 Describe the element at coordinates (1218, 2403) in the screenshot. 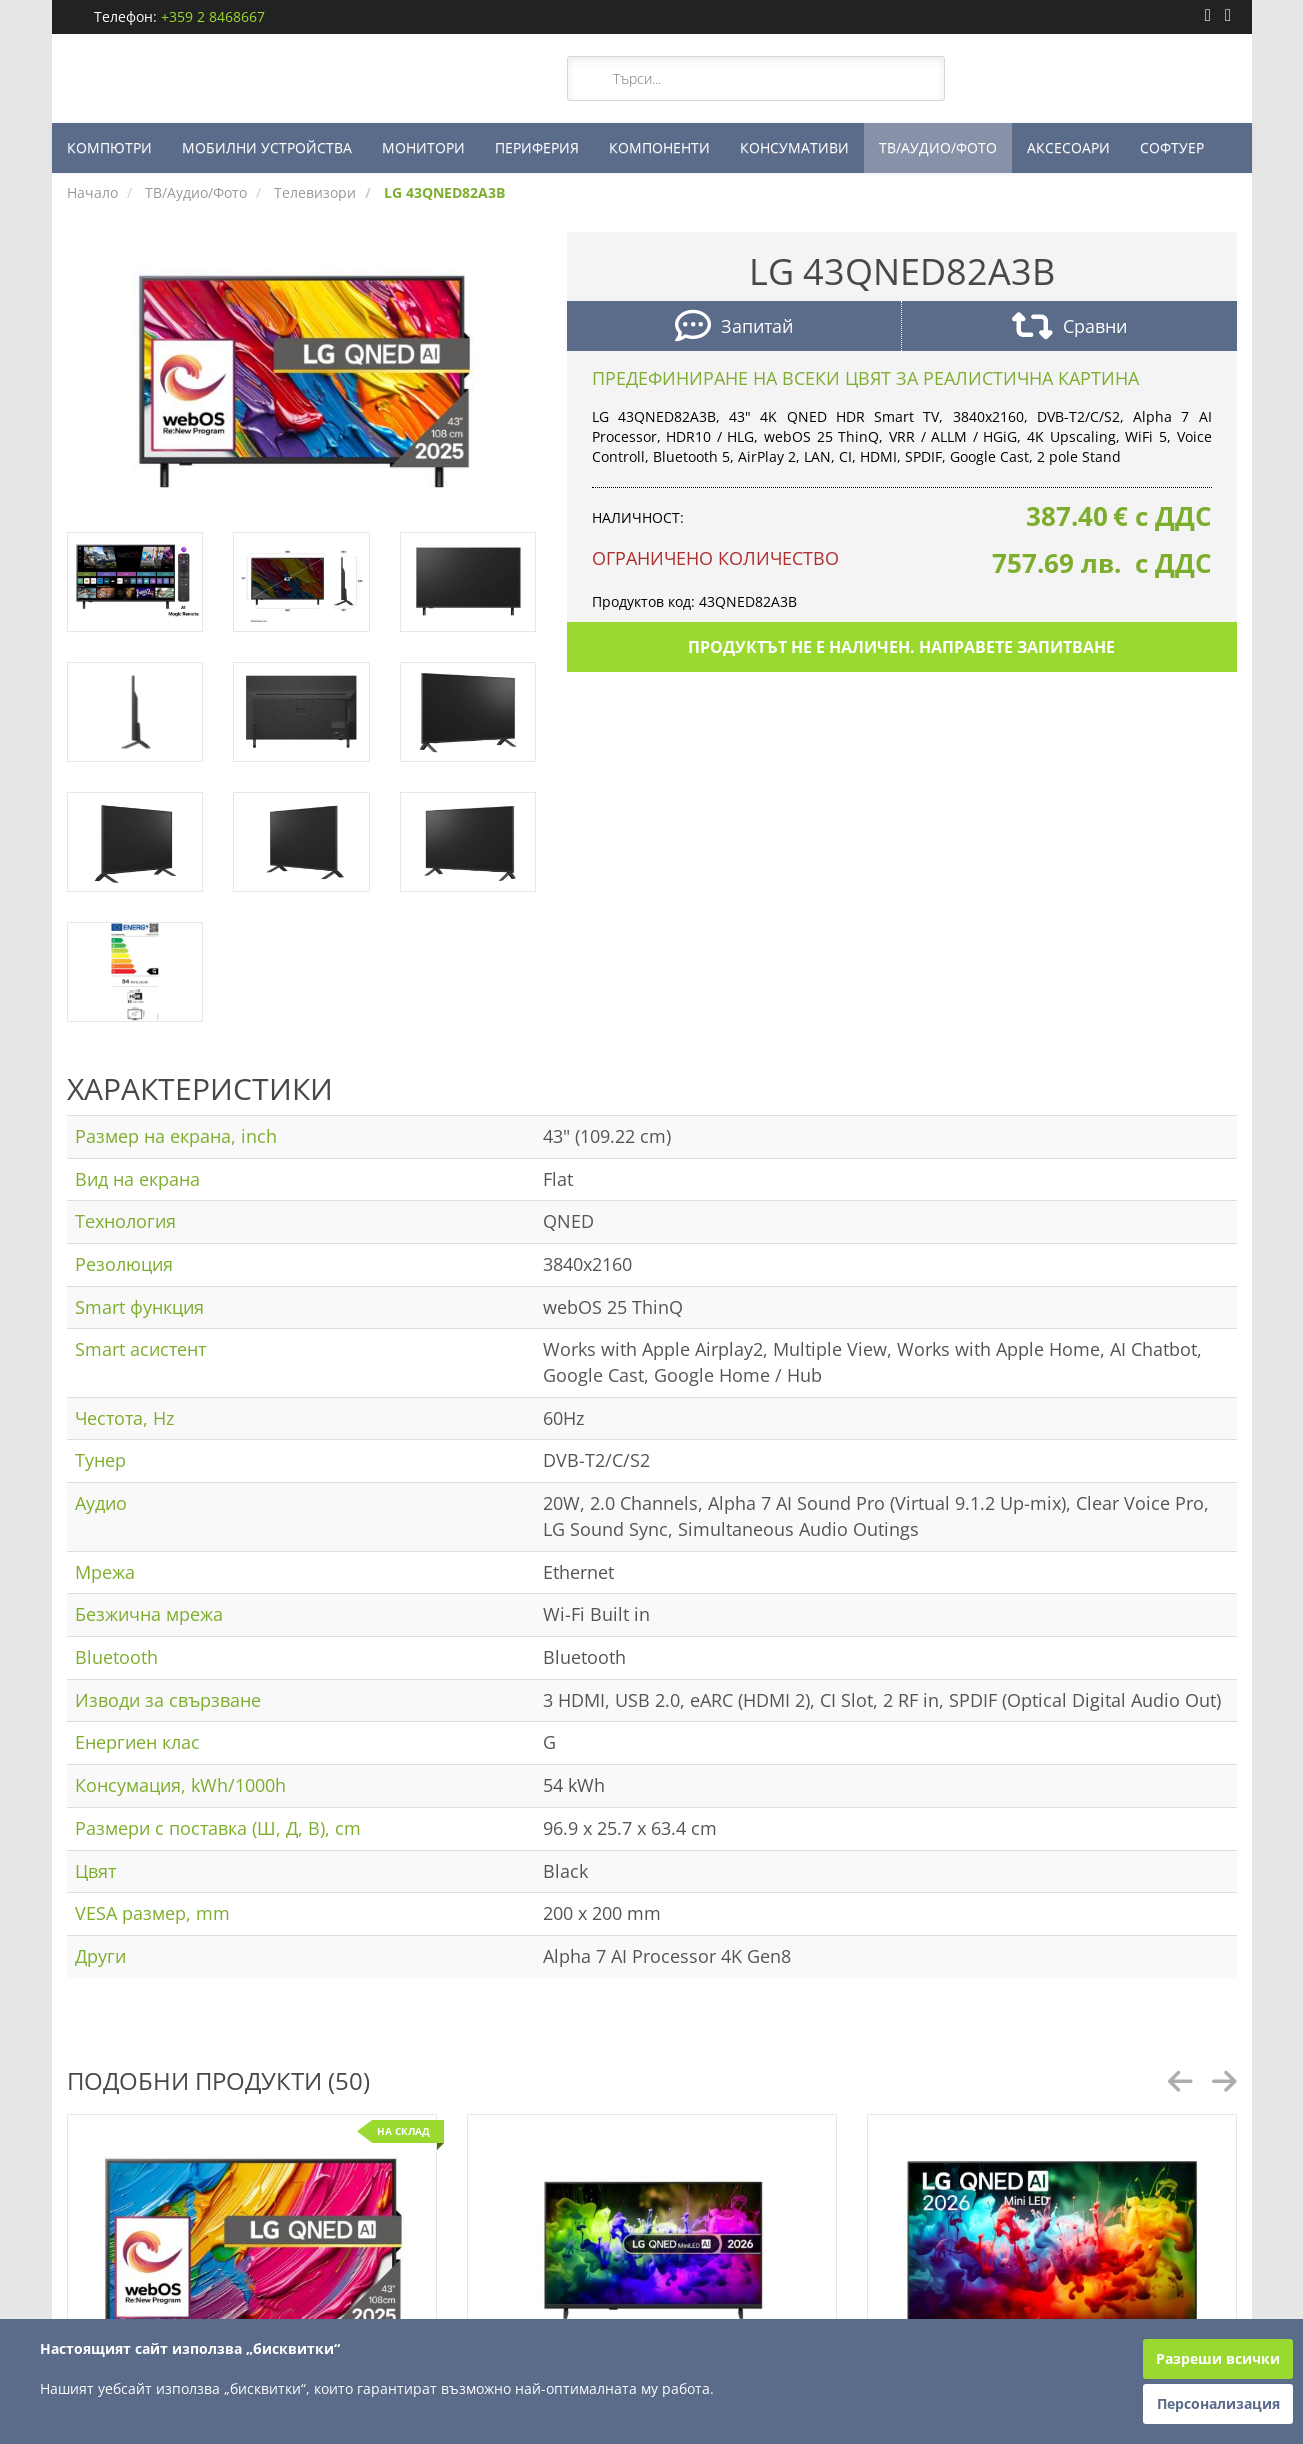

I see `Персонализация` at that location.